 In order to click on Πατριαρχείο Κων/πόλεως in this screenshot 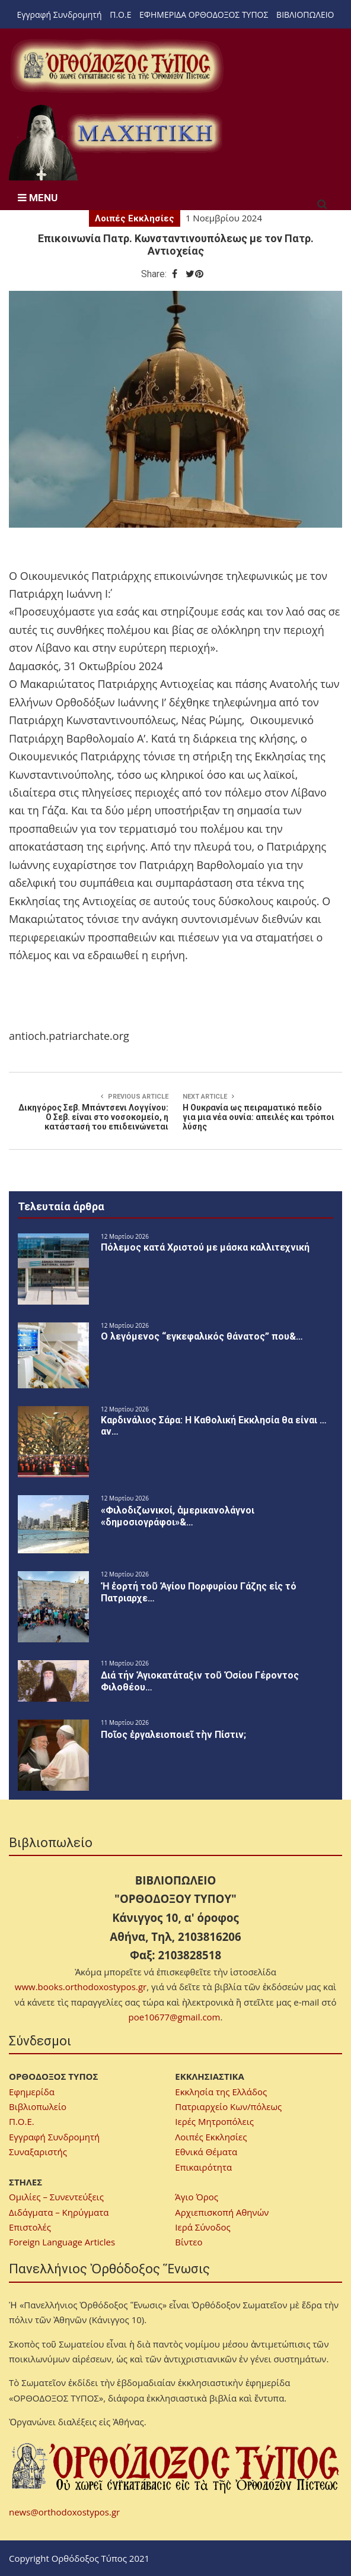, I will do `click(228, 2106)`.